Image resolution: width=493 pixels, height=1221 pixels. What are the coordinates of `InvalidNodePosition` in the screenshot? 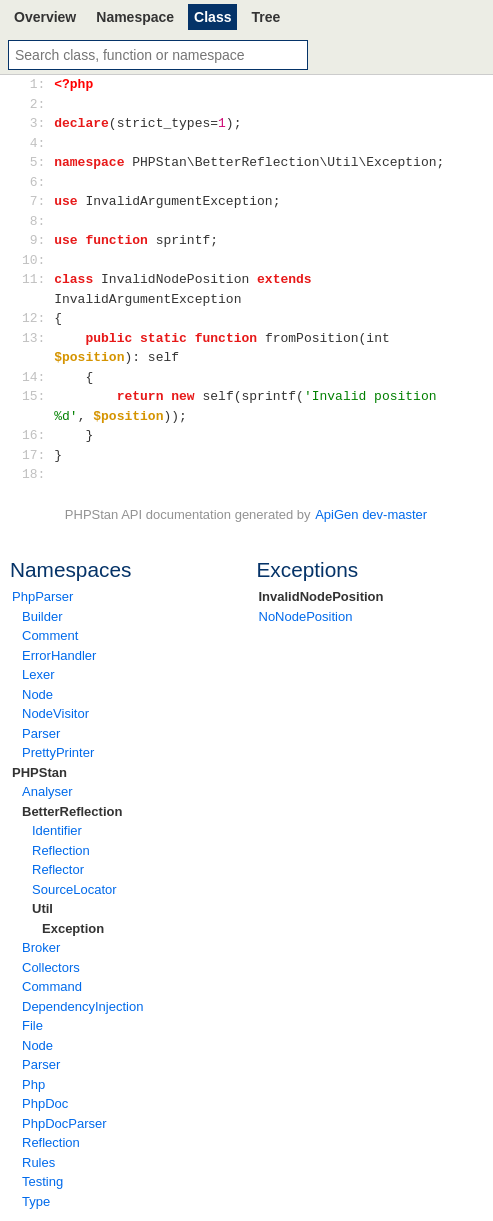 It's located at (321, 596).